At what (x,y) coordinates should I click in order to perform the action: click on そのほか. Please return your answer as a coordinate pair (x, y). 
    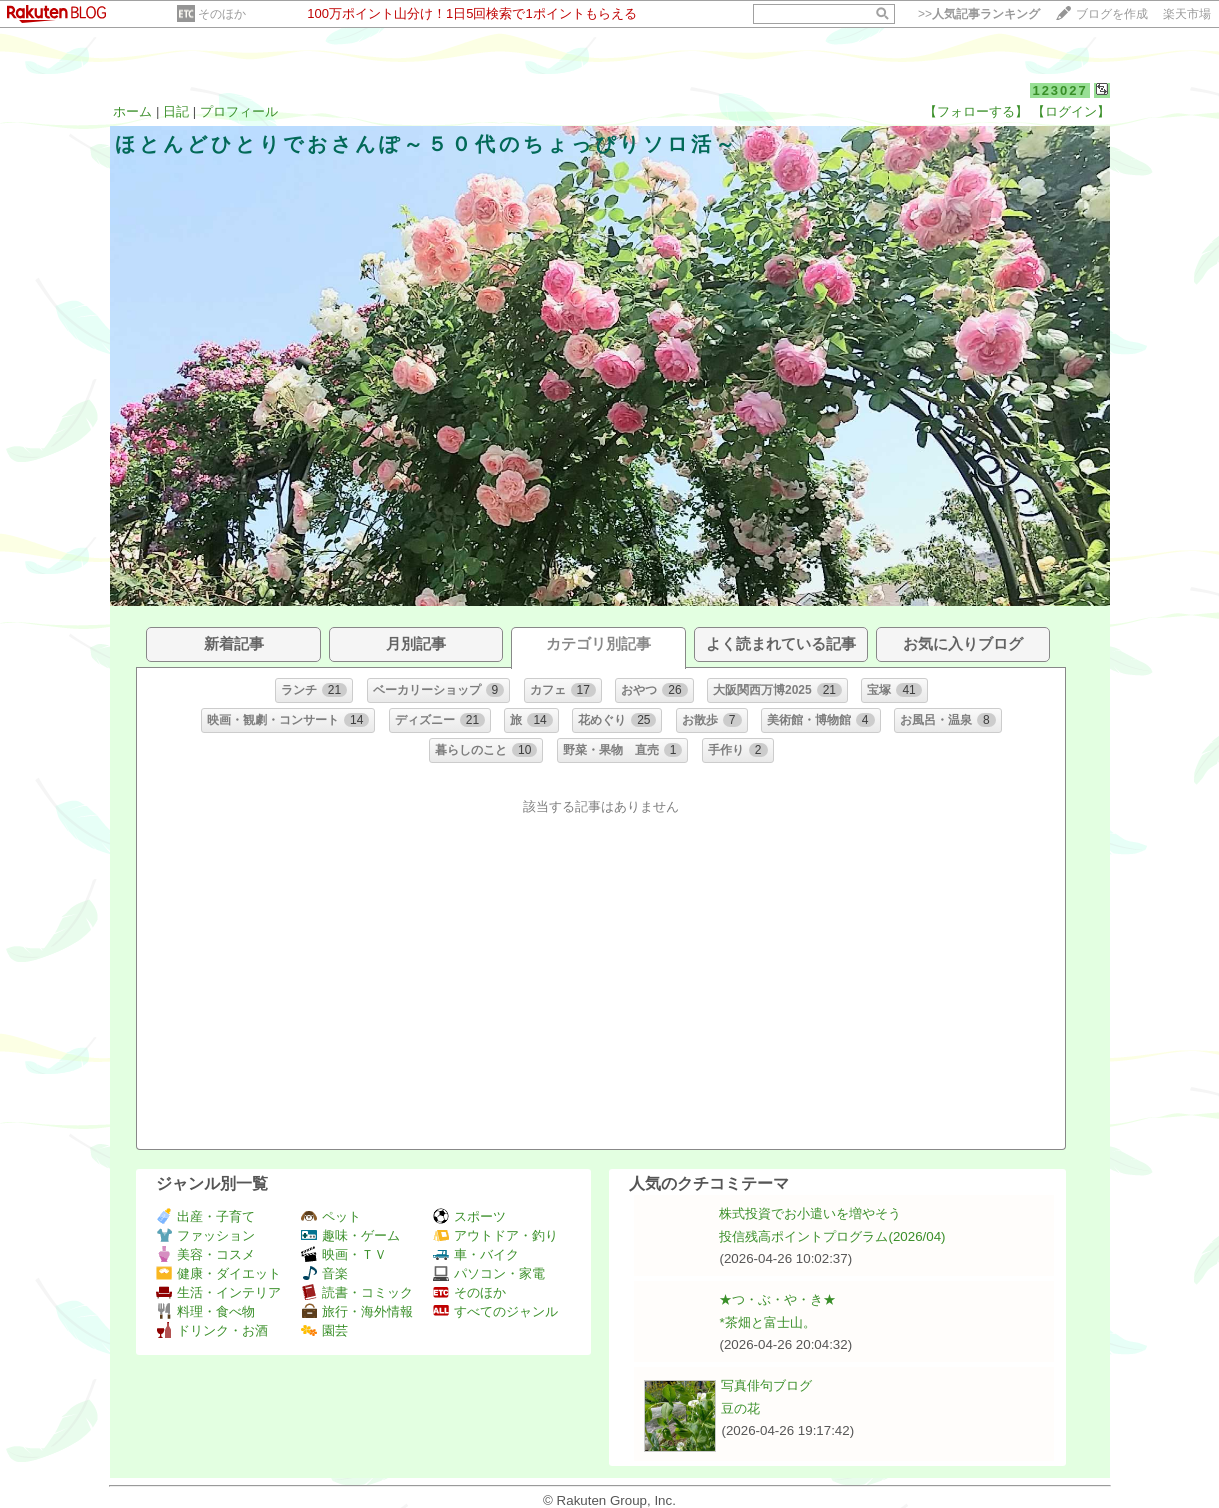
    Looking at the image, I should click on (222, 14).